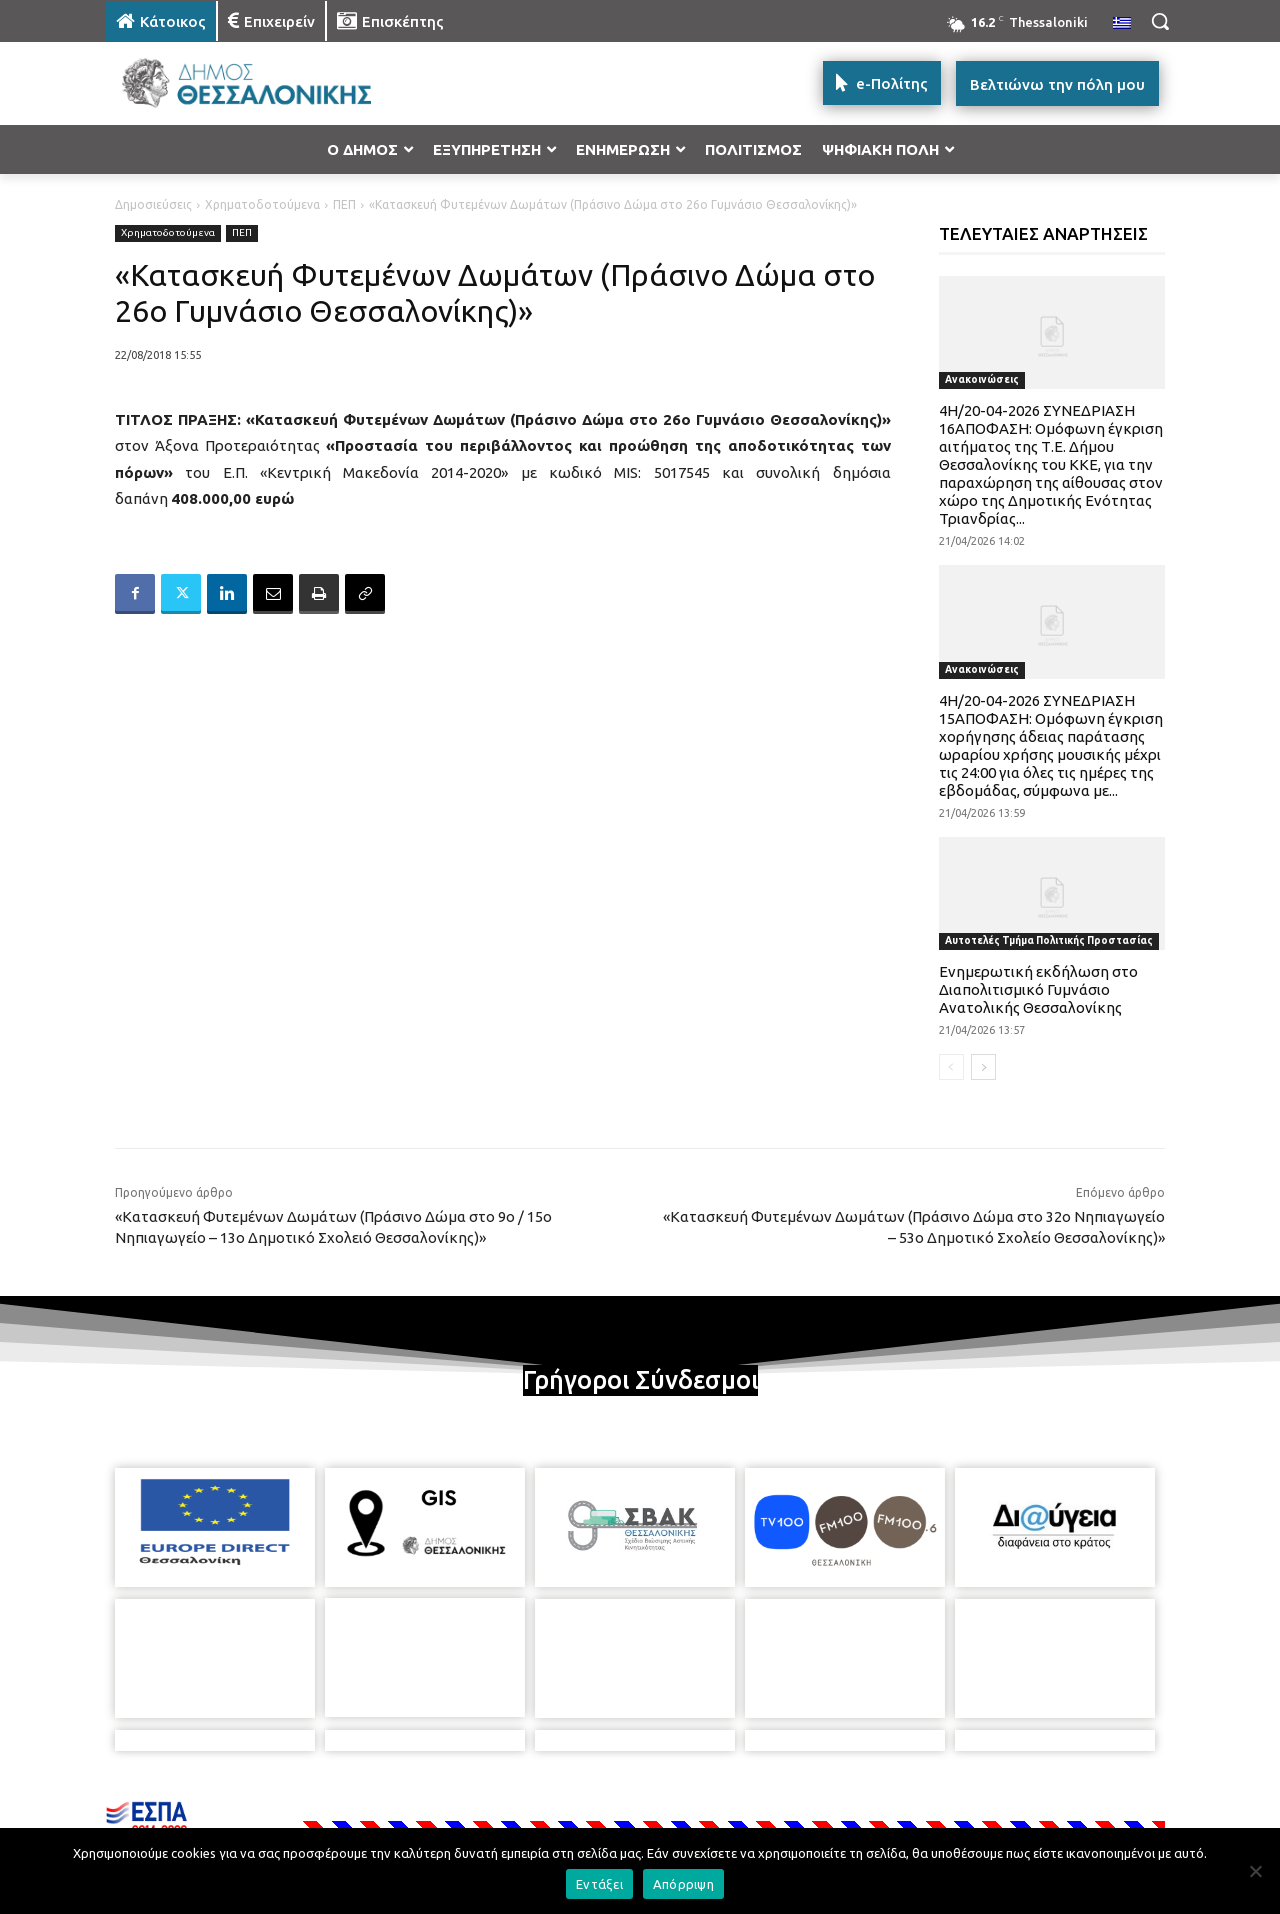 This screenshot has height=1914, width=1280. Describe the element at coordinates (262, 204) in the screenshot. I see `Χρηματοδοτούμενα` at that location.